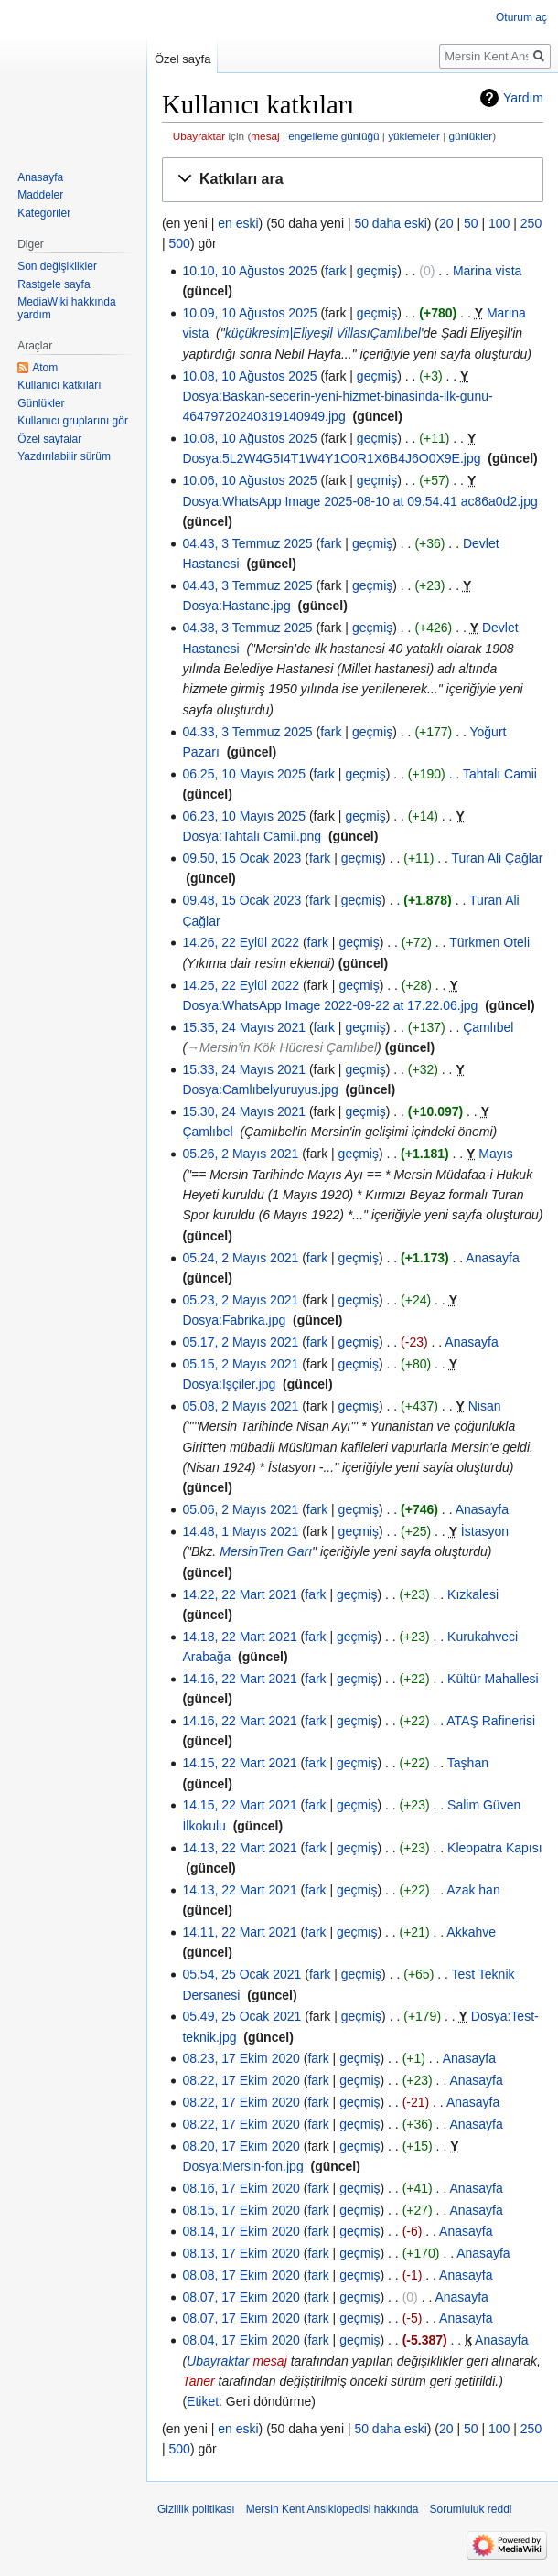 The height and width of the screenshot is (2576, 558). Describe the element at coordinates (40, 194) in the screenshot. I see `Maddeler` at that location.